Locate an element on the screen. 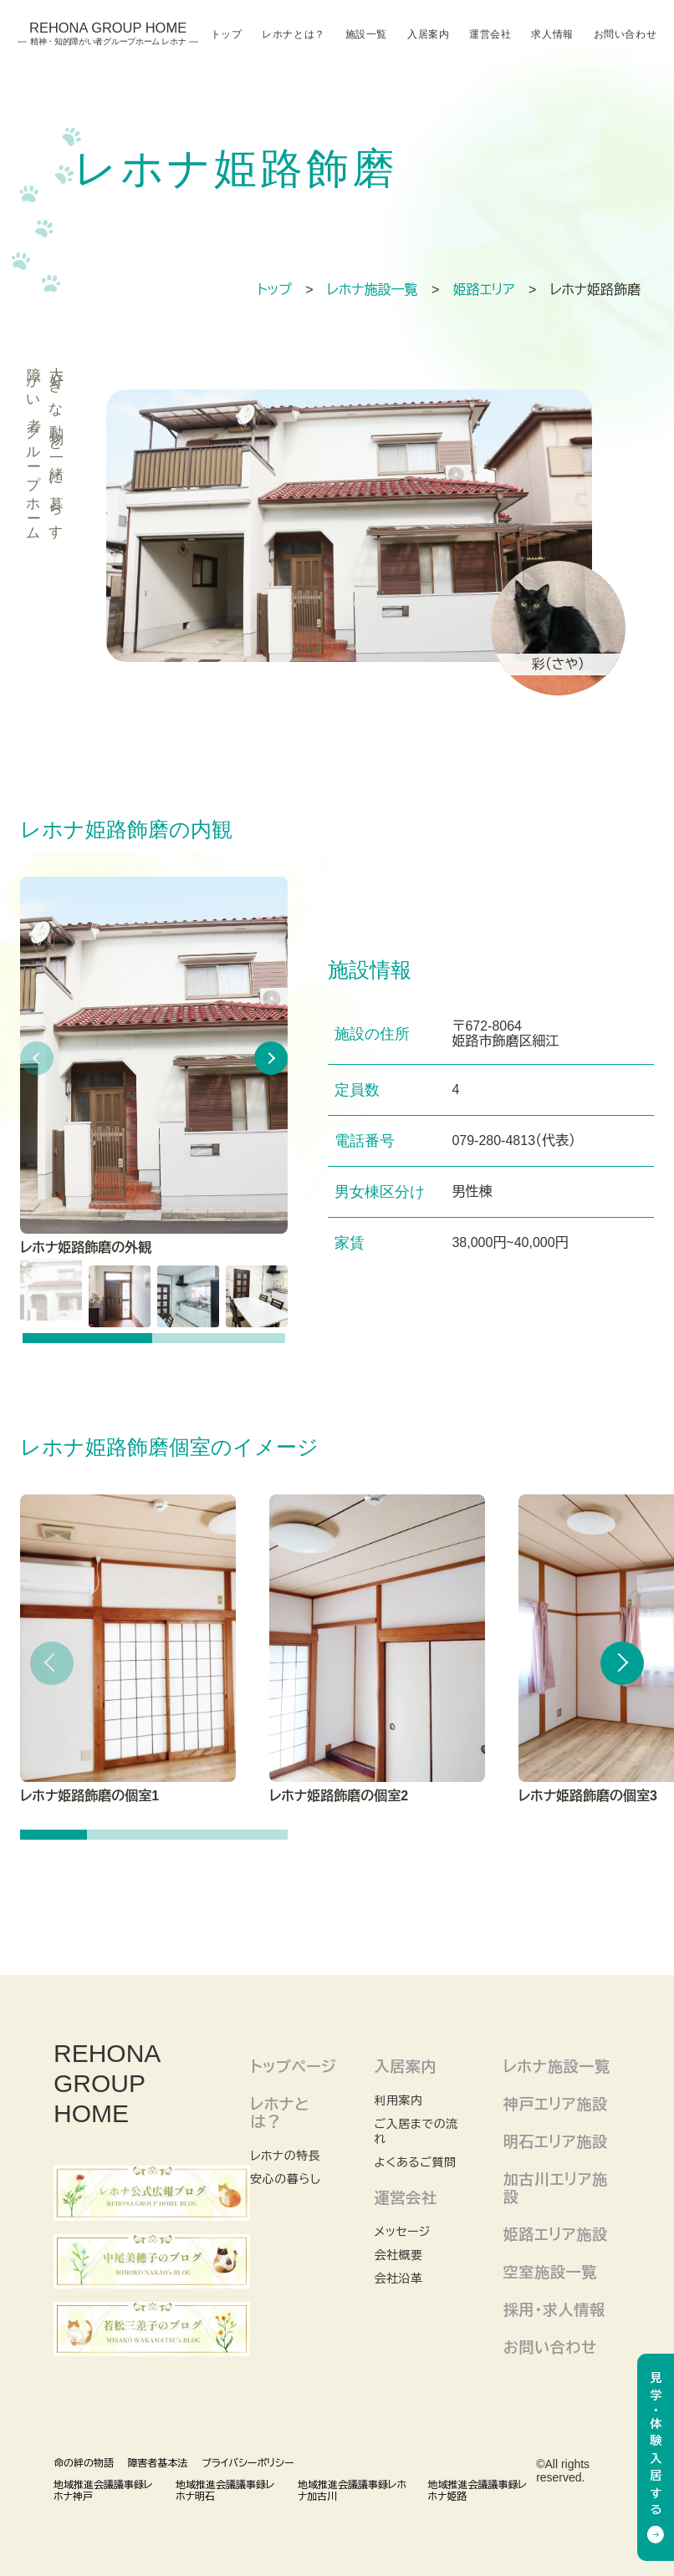 This screenshot has height=2576, width=674. 空室施設一覧 is located at coordinates (550, 2272).